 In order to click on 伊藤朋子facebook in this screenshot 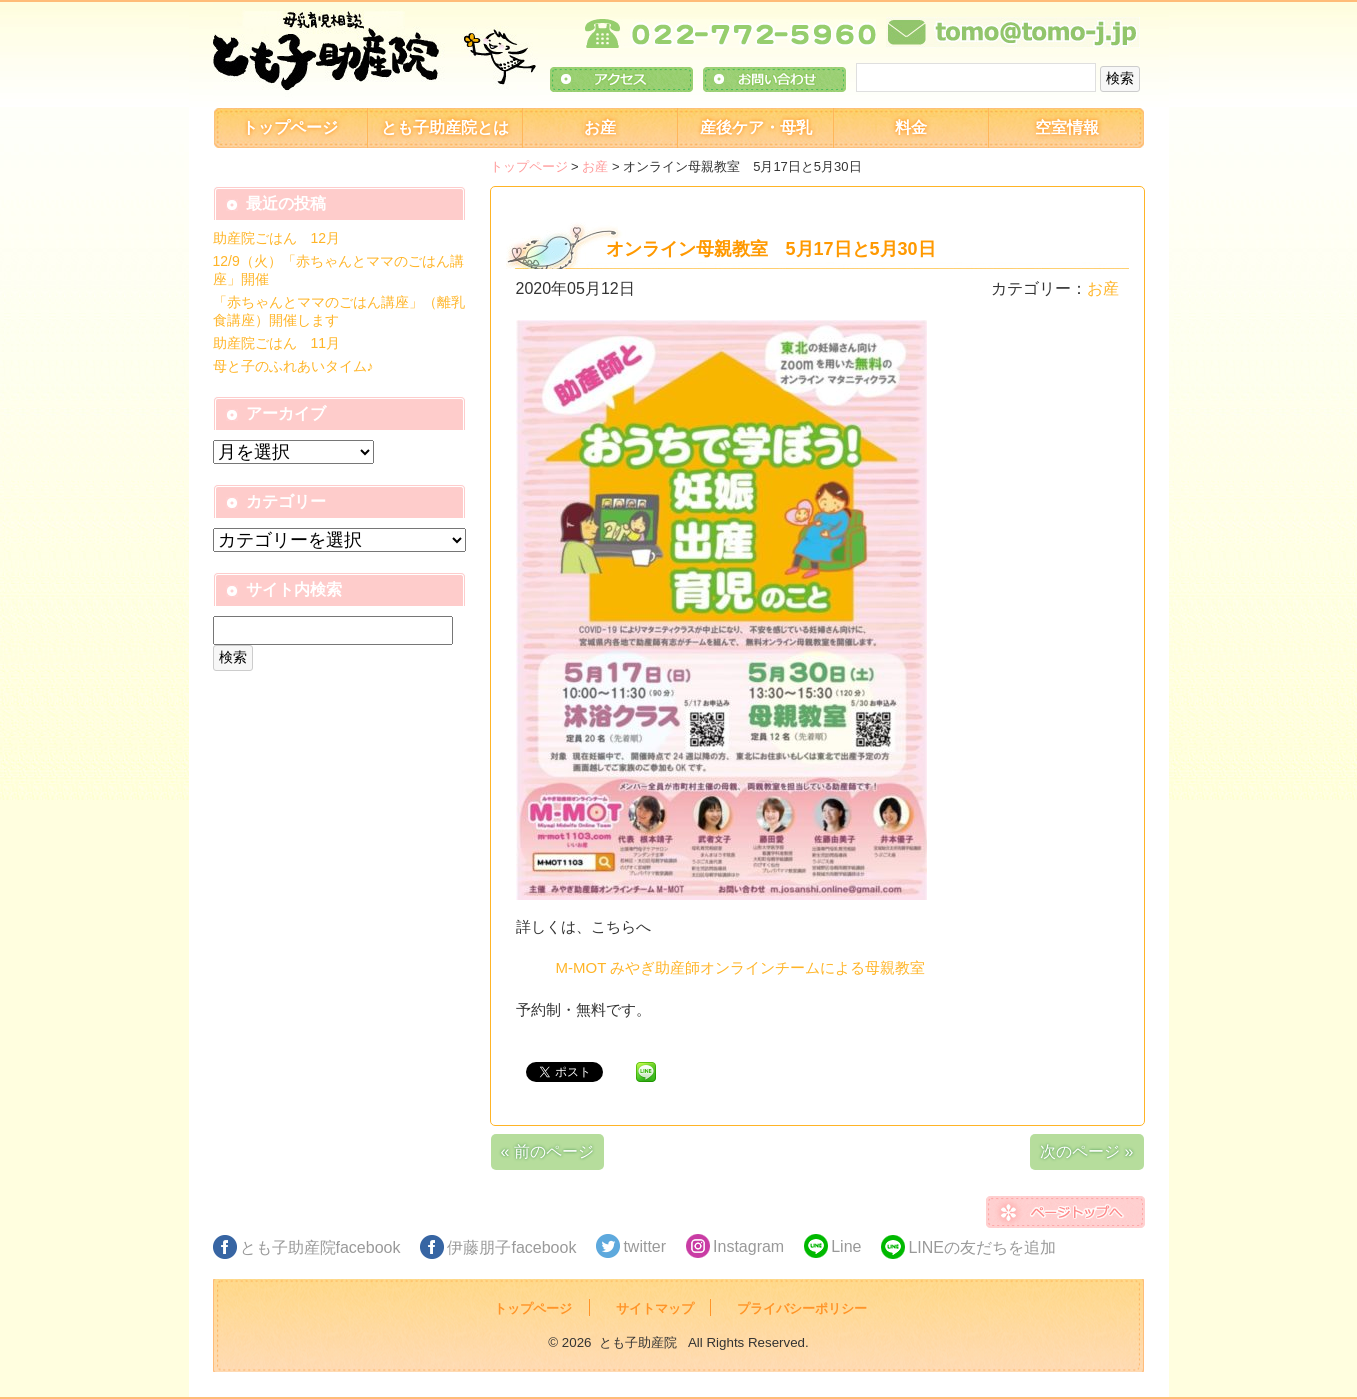, I will do `click(511, 1247)`.